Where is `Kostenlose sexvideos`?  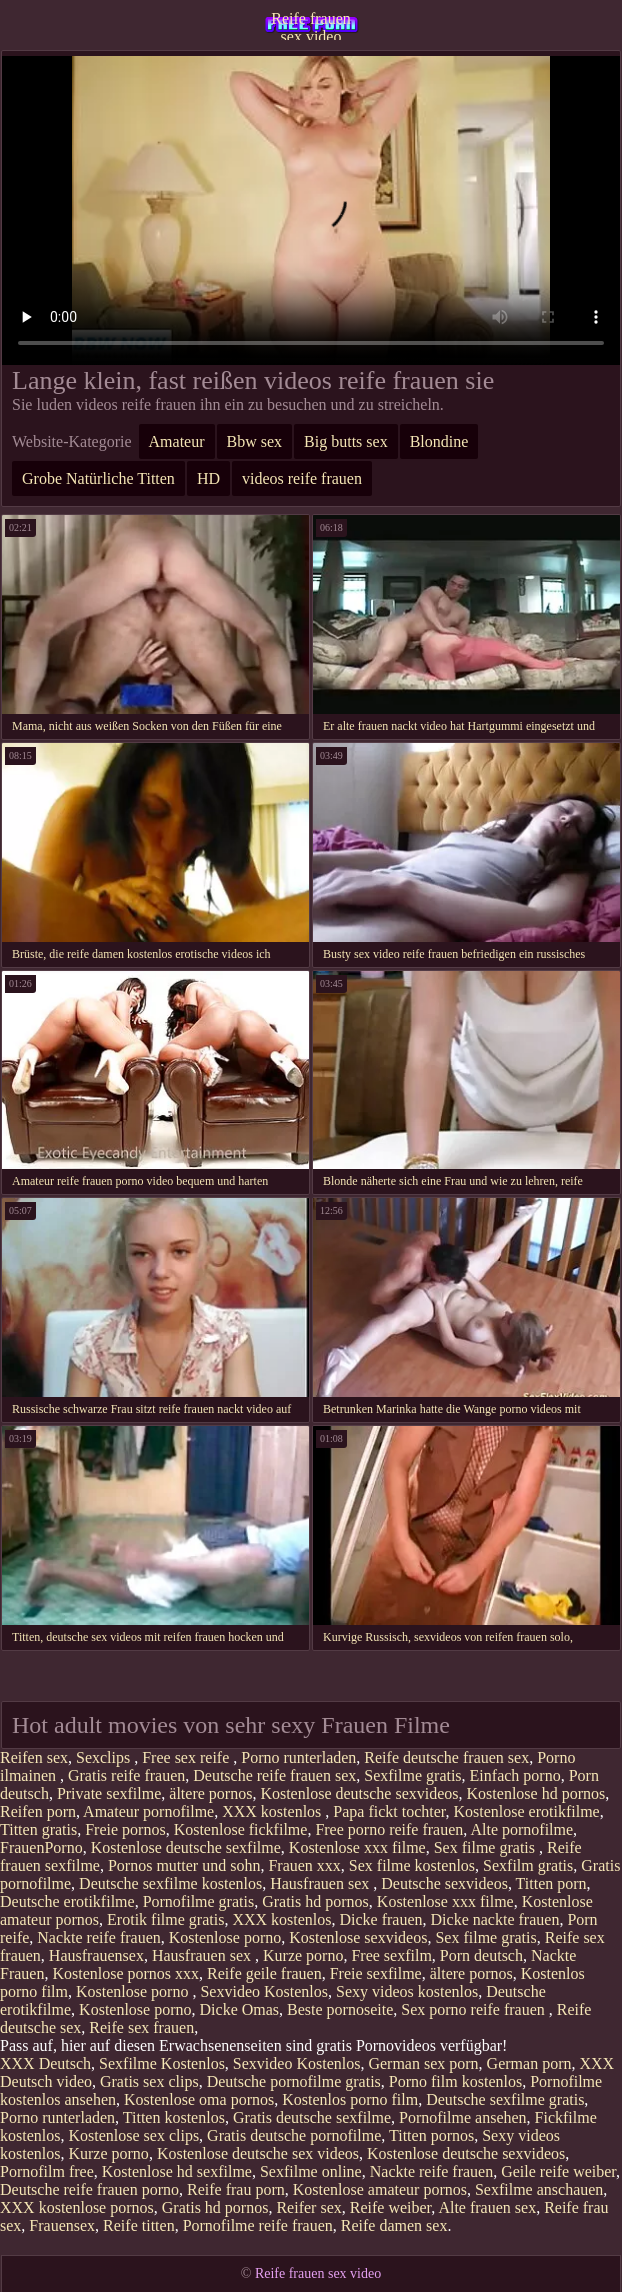
Kostenlose sexvideos is located at coordinates (358, 1937).